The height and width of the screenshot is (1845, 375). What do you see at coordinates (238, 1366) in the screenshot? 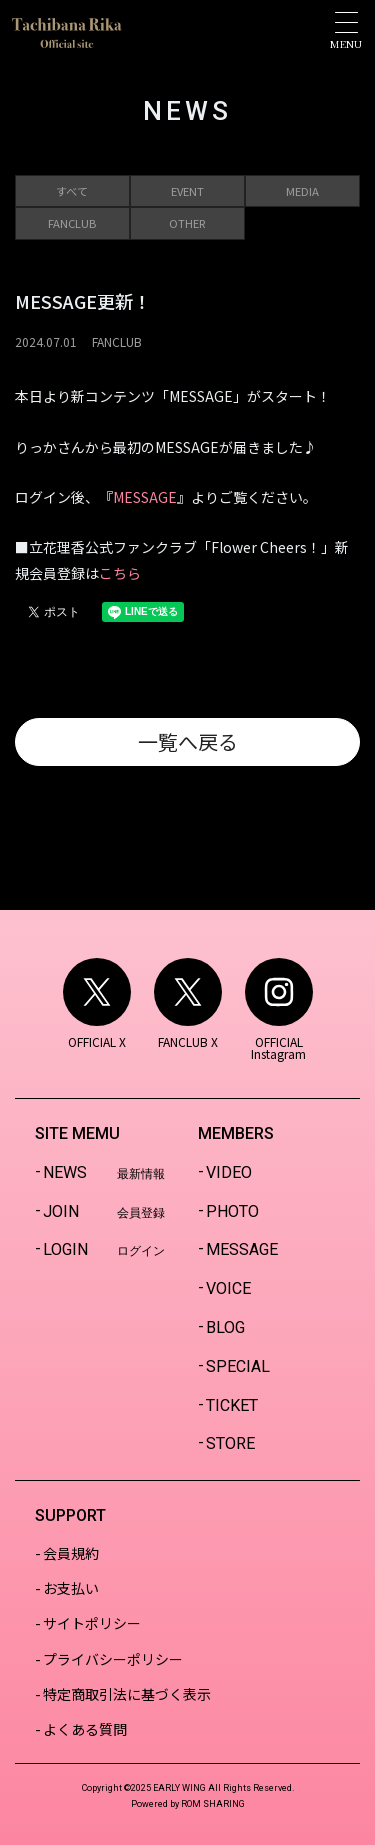
I see `SPECIAL` at bounding box center [238, 1366].